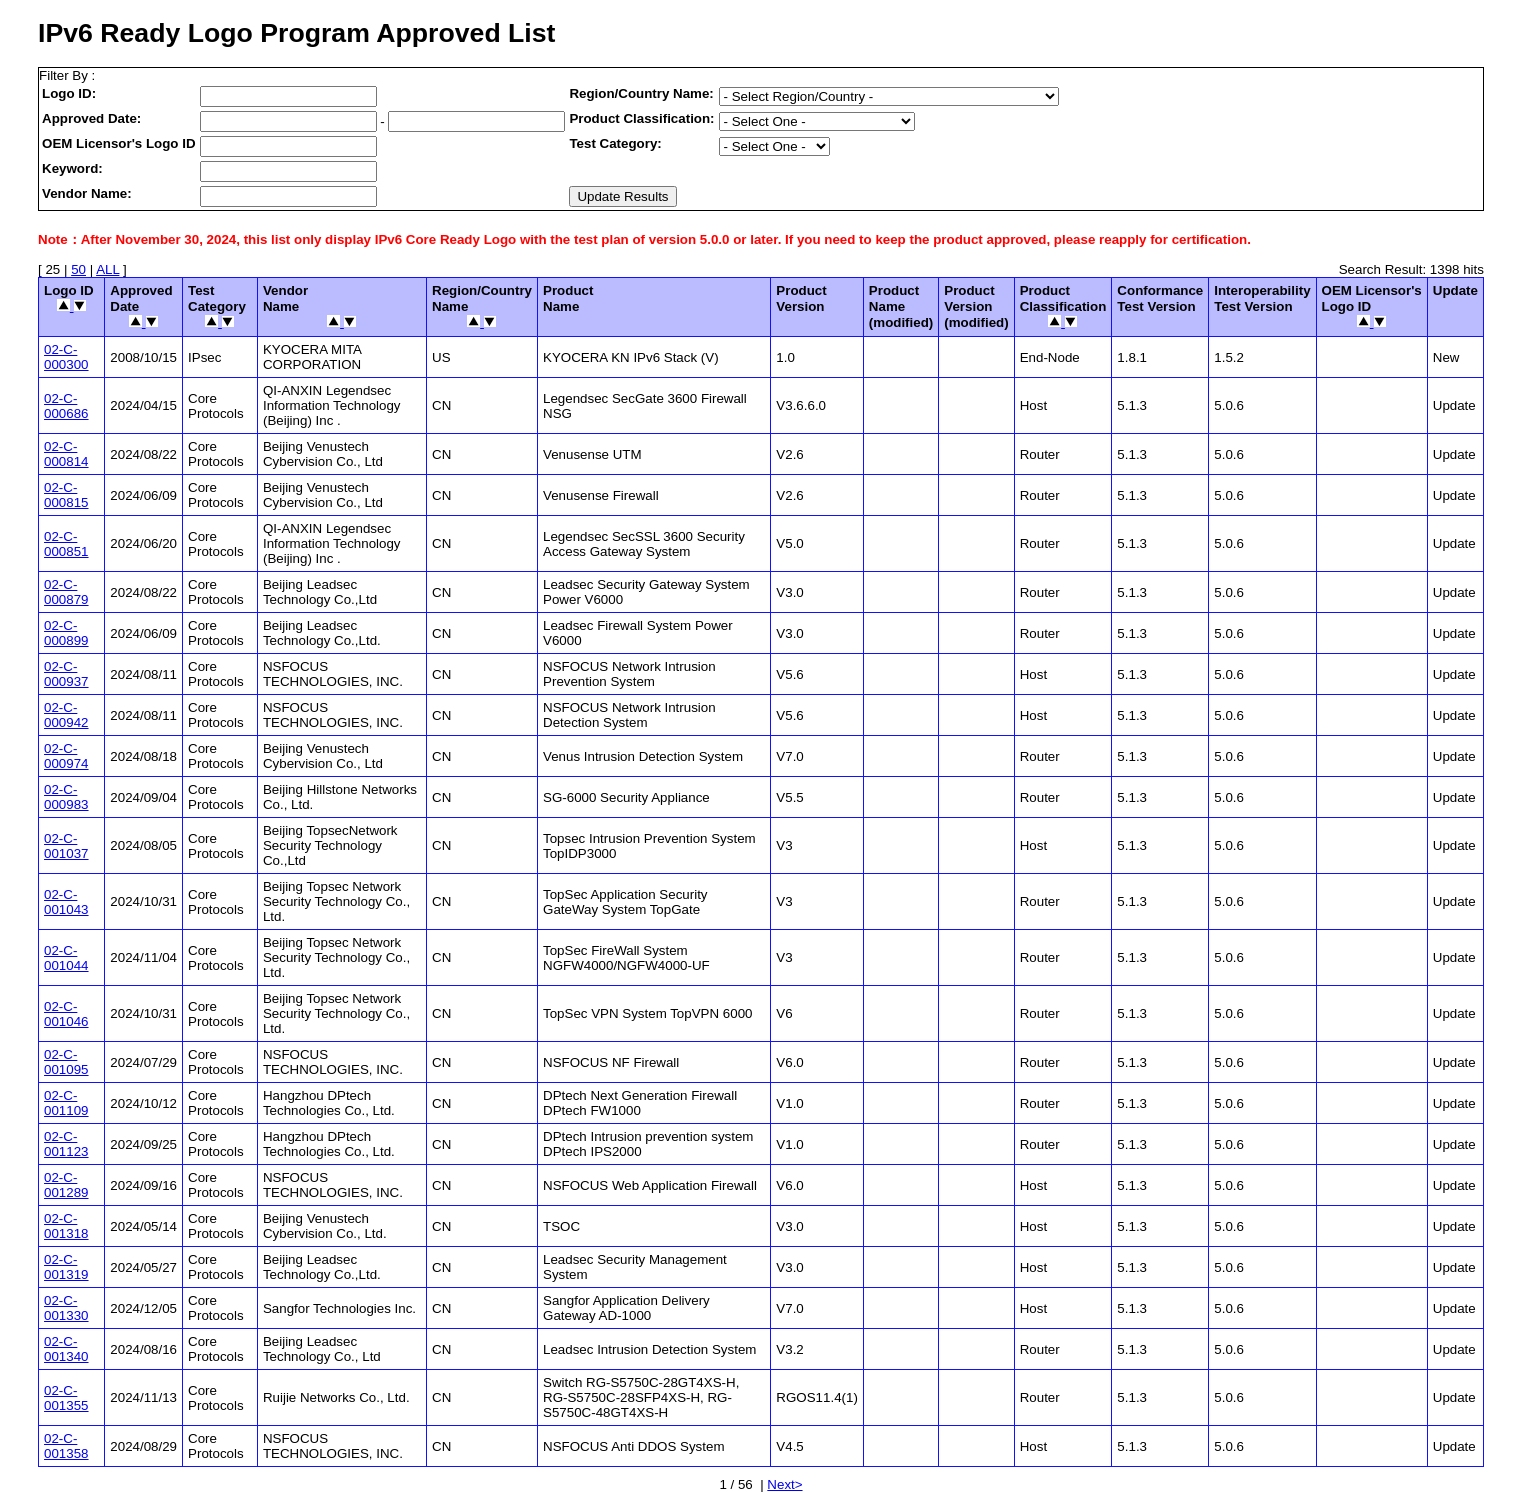 Image resolution: width=1522 pixels, height=1492 pixels. Describe the element at coordinates (66, 1144) in the screenshot. I see `02-C-001123` at that location.